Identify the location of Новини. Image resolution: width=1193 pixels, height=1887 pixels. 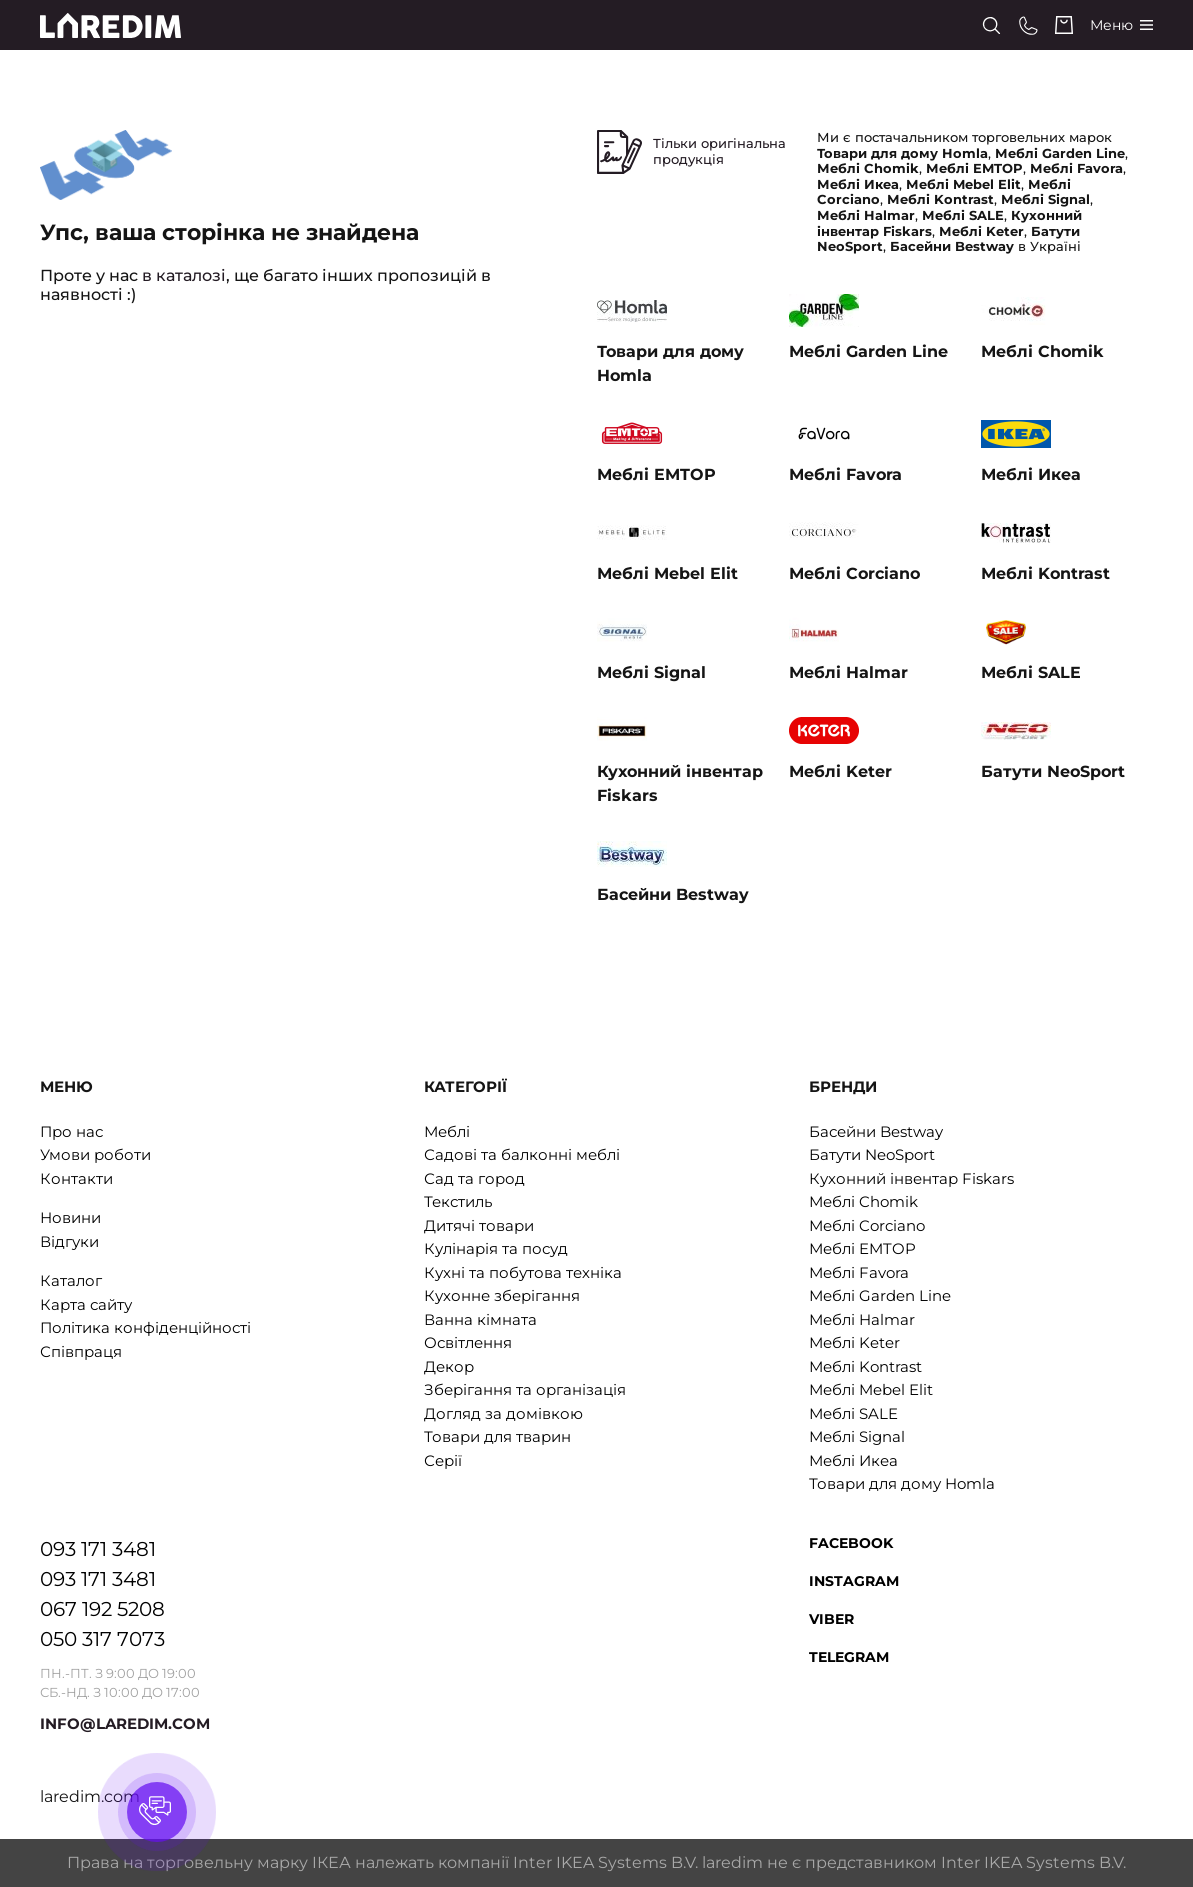
(70, 1217).